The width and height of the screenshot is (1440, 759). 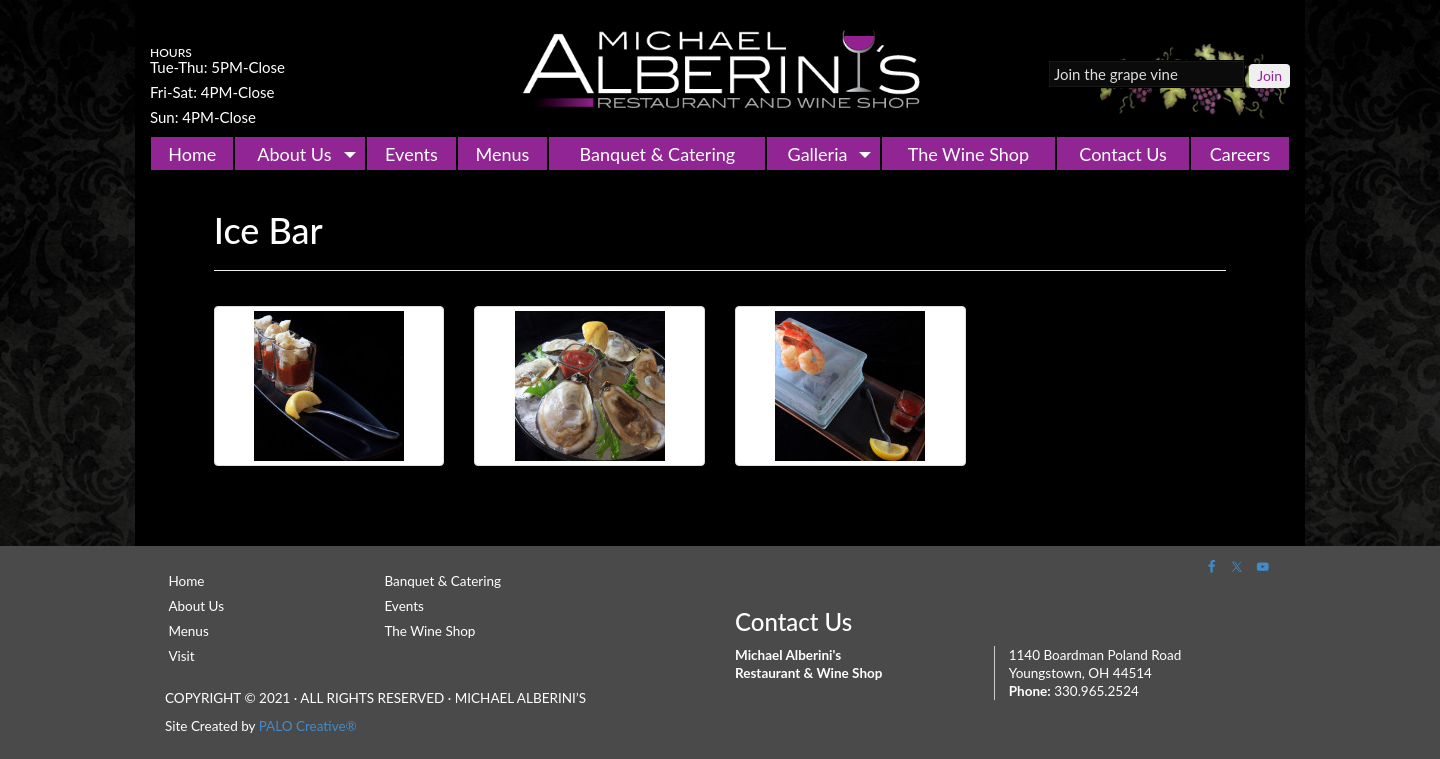 I want to click on Galleria, so click(x=818, y=154).